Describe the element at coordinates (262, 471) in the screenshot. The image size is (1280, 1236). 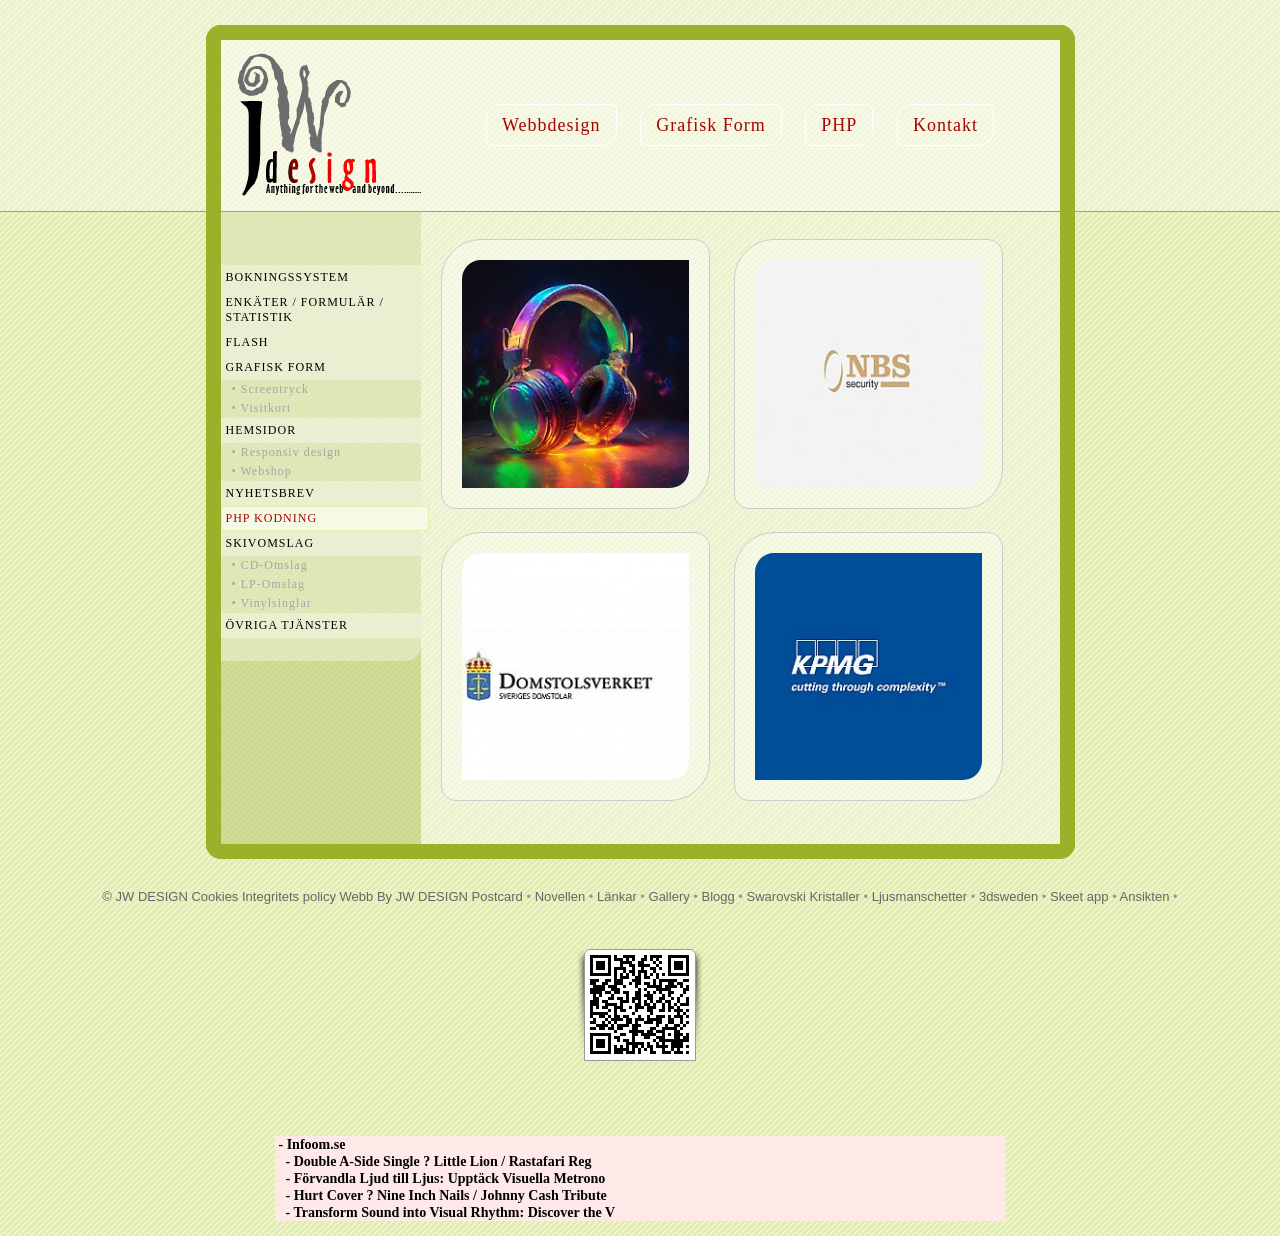
I see `• Webshop` at that location.